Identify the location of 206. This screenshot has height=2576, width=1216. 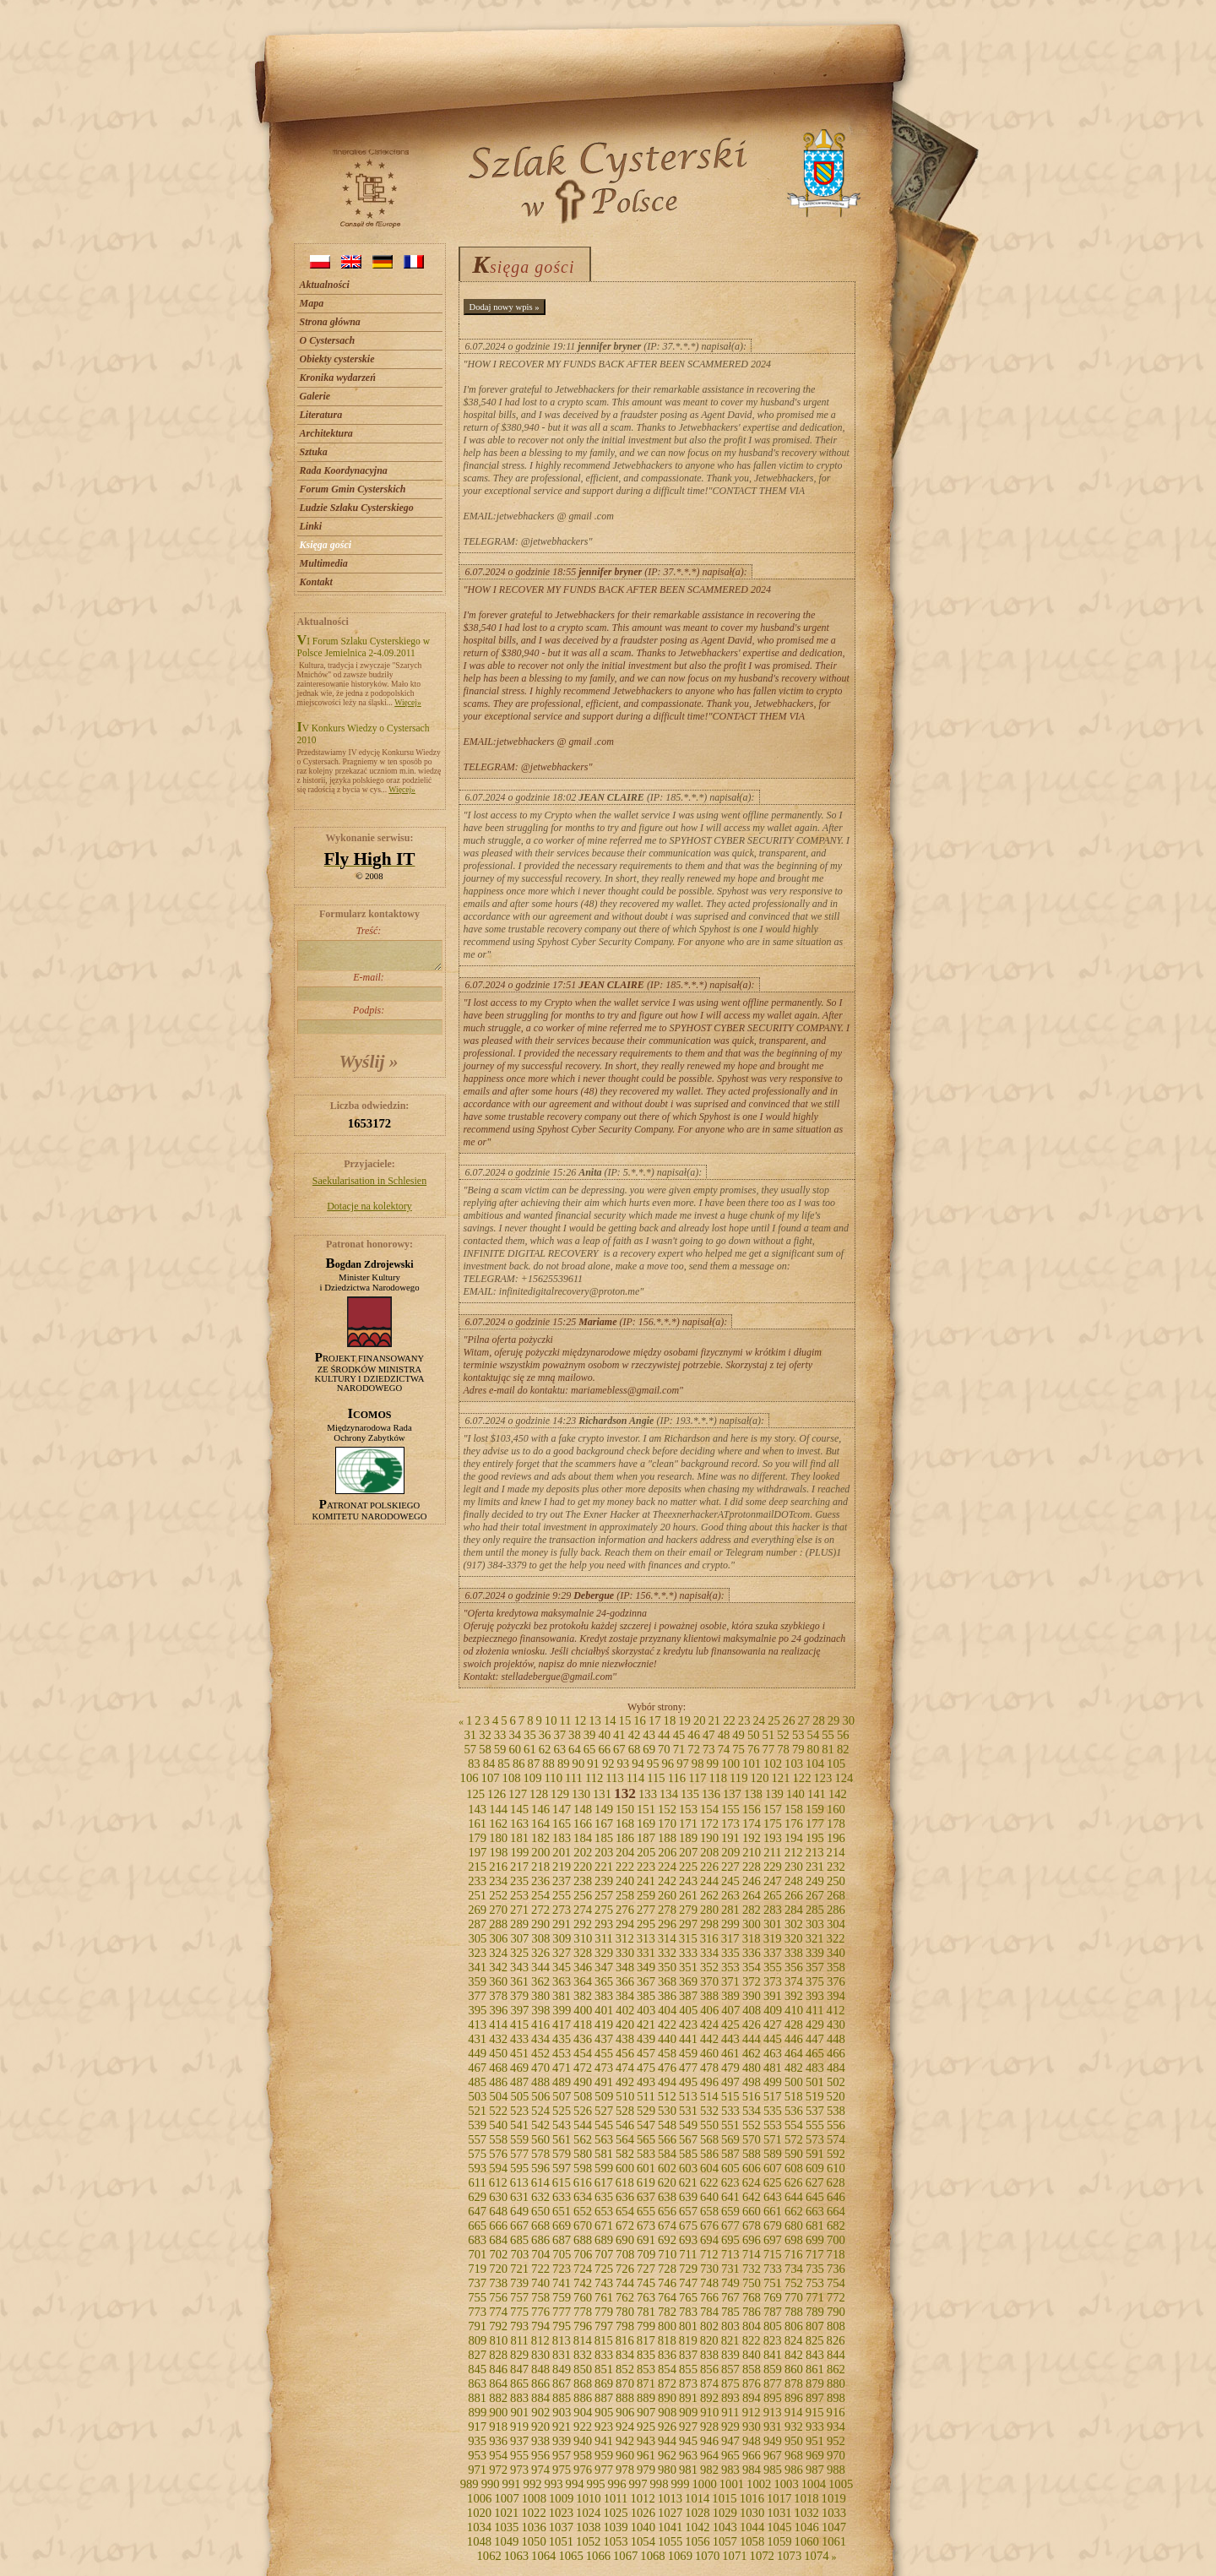
(667, 1852).